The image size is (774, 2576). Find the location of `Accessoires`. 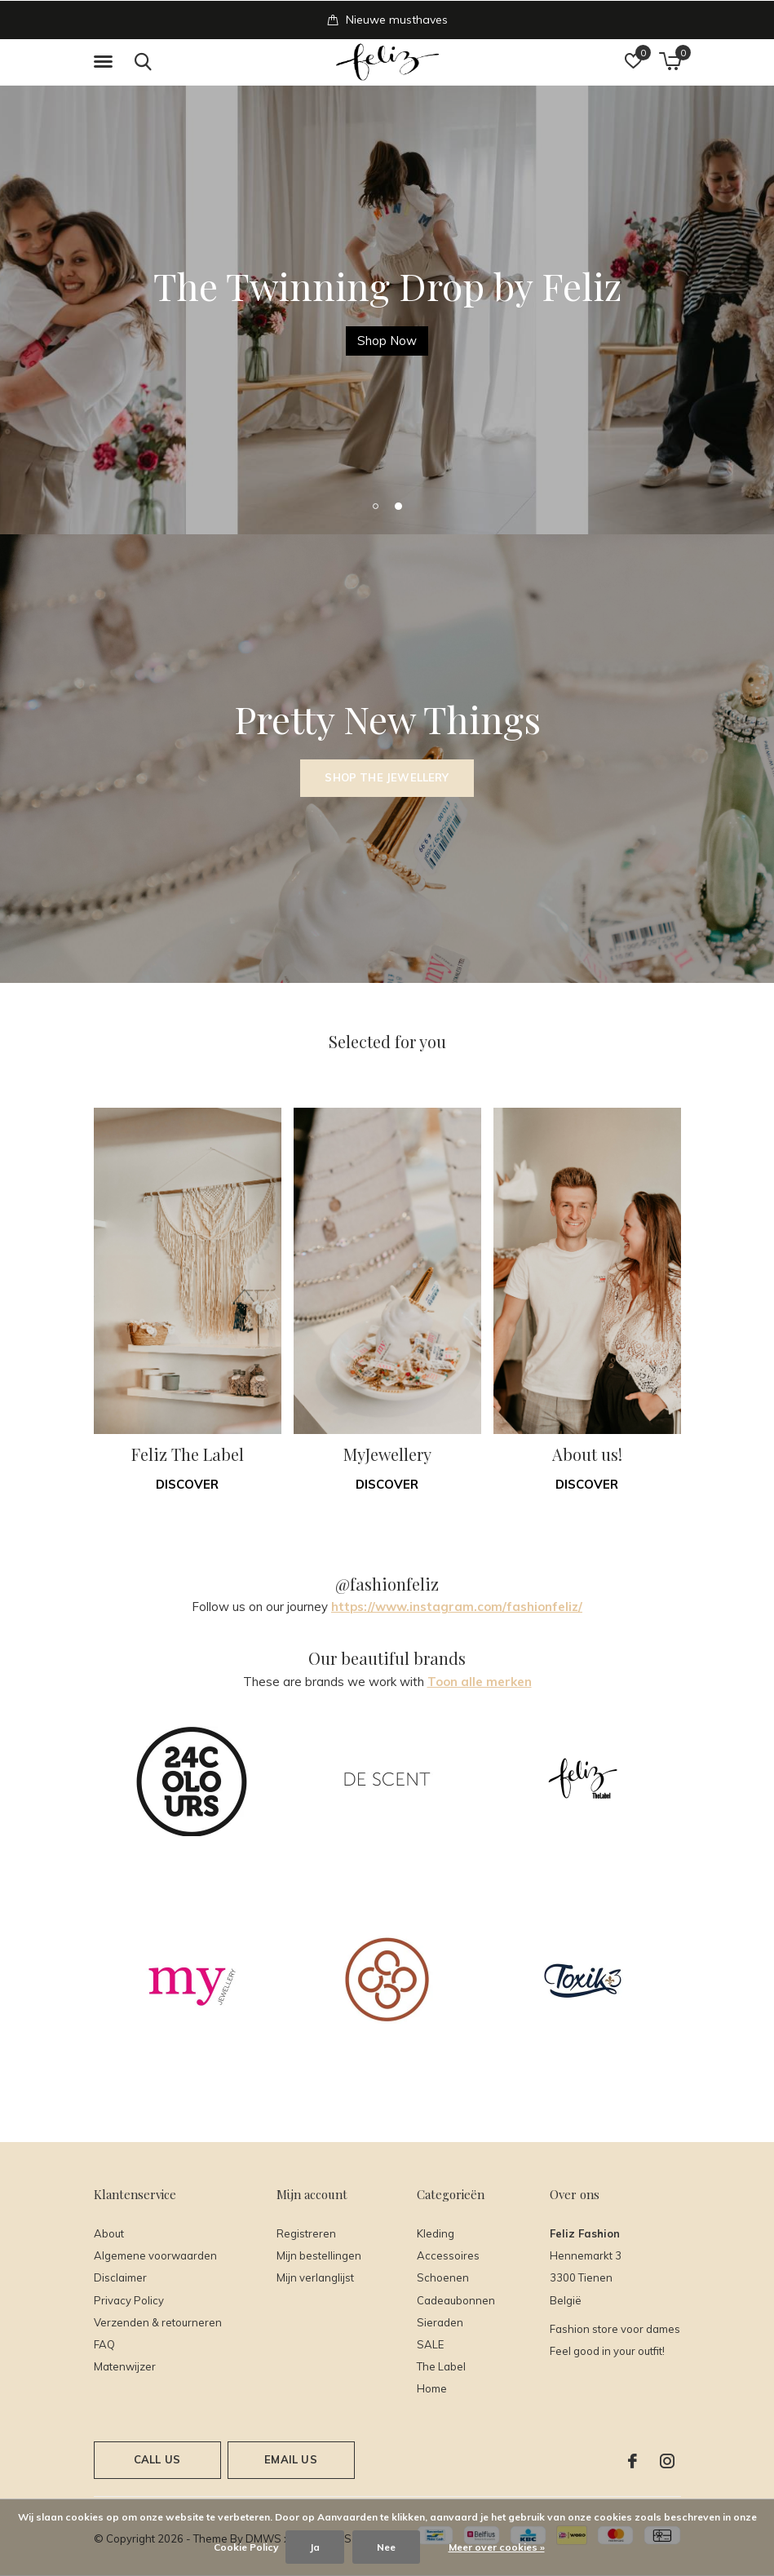

Accessoires is located at coordinates (448, 2255).